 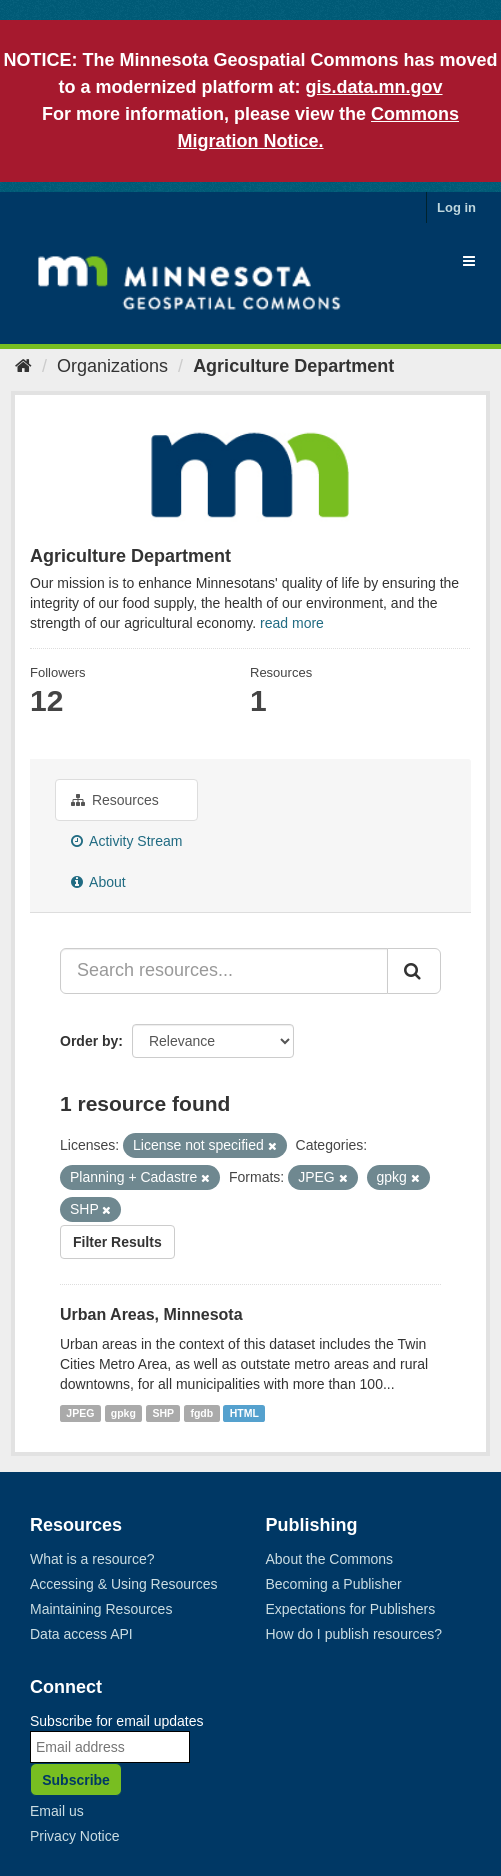 What do you see at coordinates (330, 1559) in the screenshot?
I see `About the Commons` at bounding box center [330, 1559].